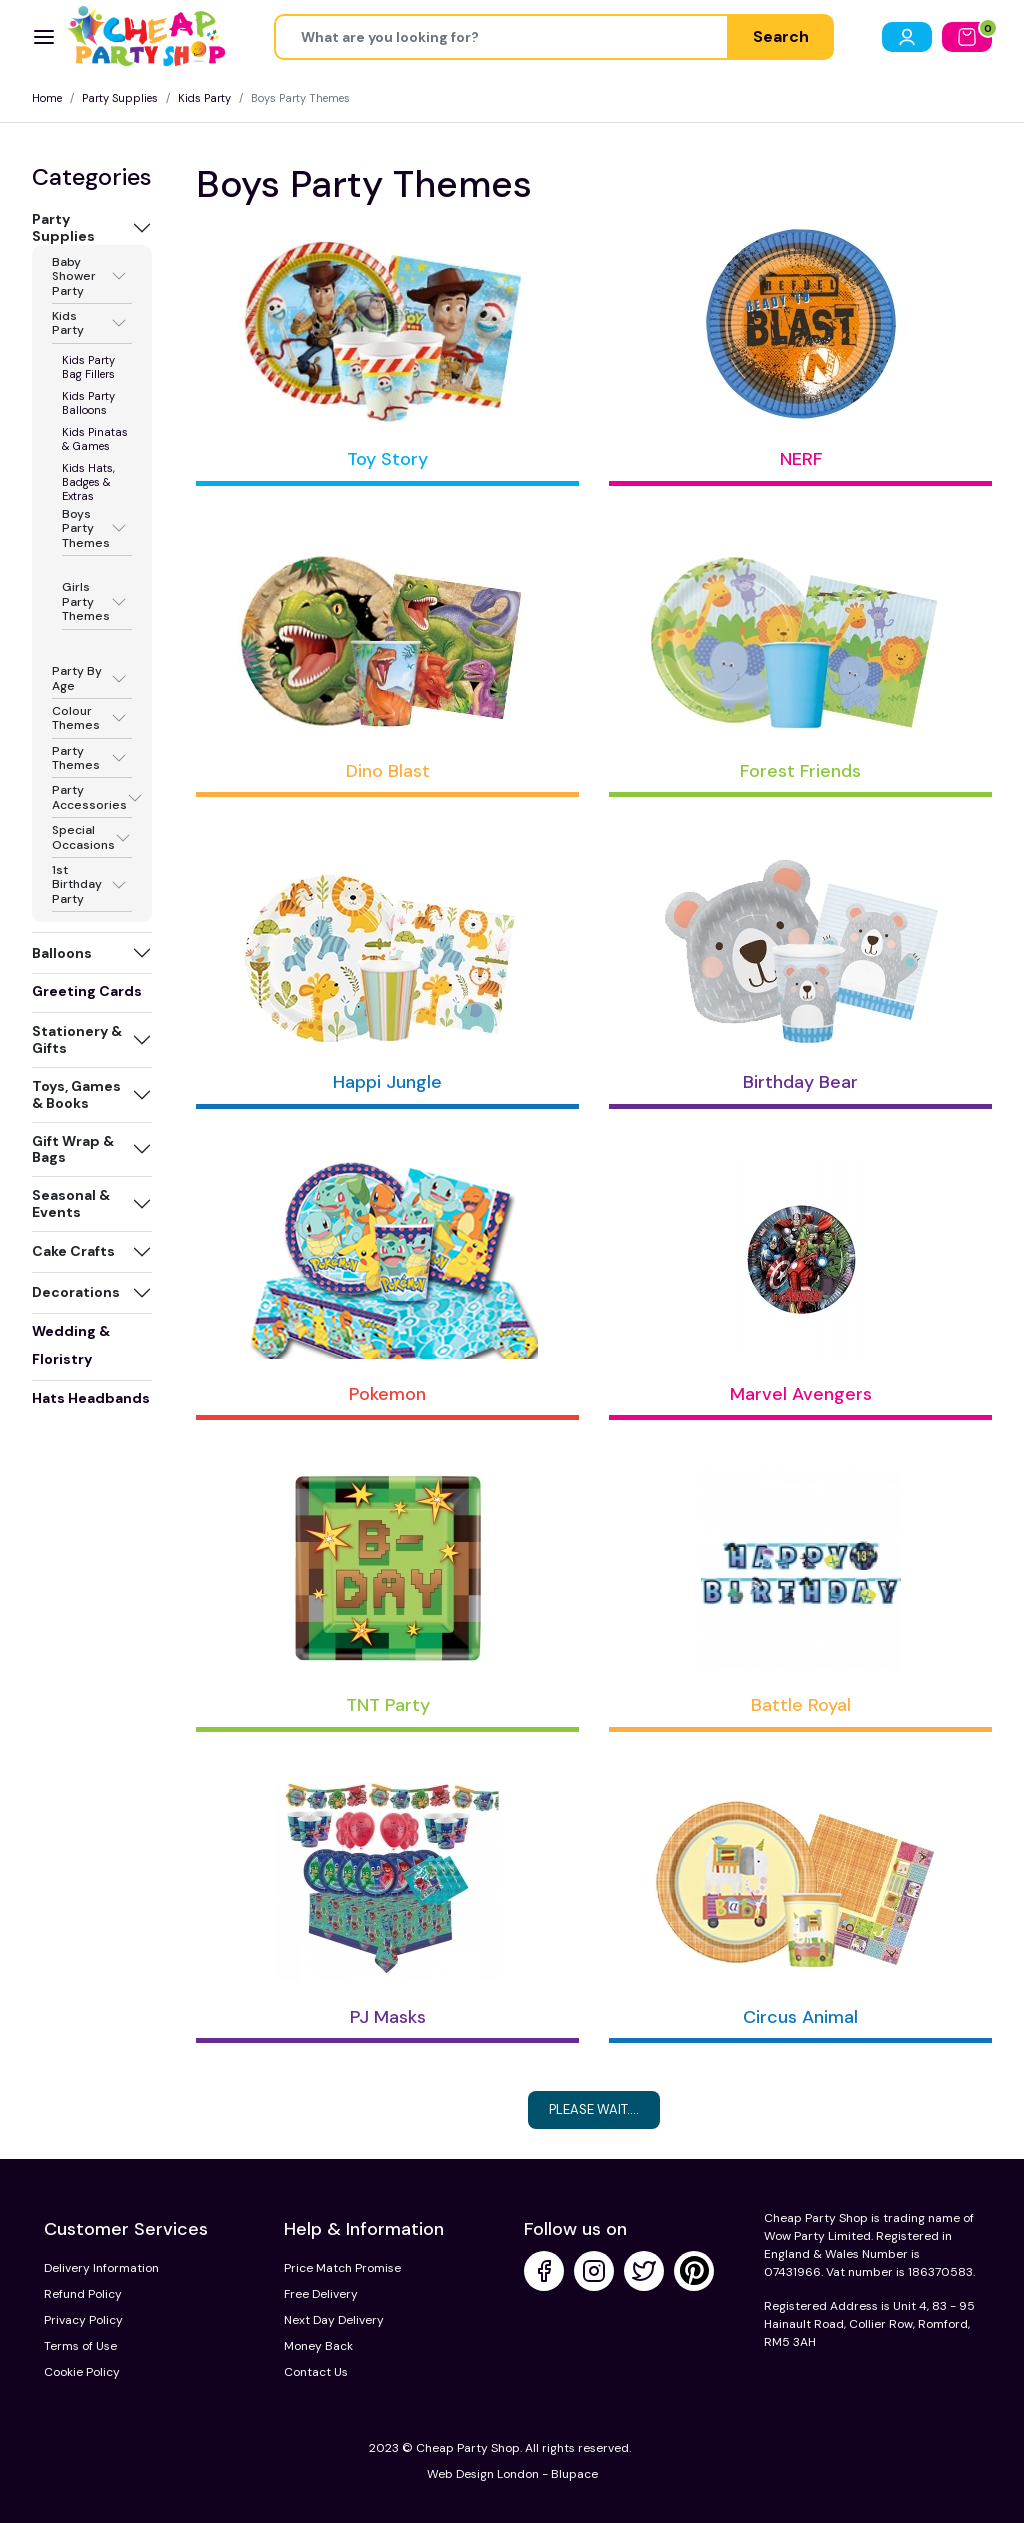  I want to click on Party Themes, so click(76, 758).